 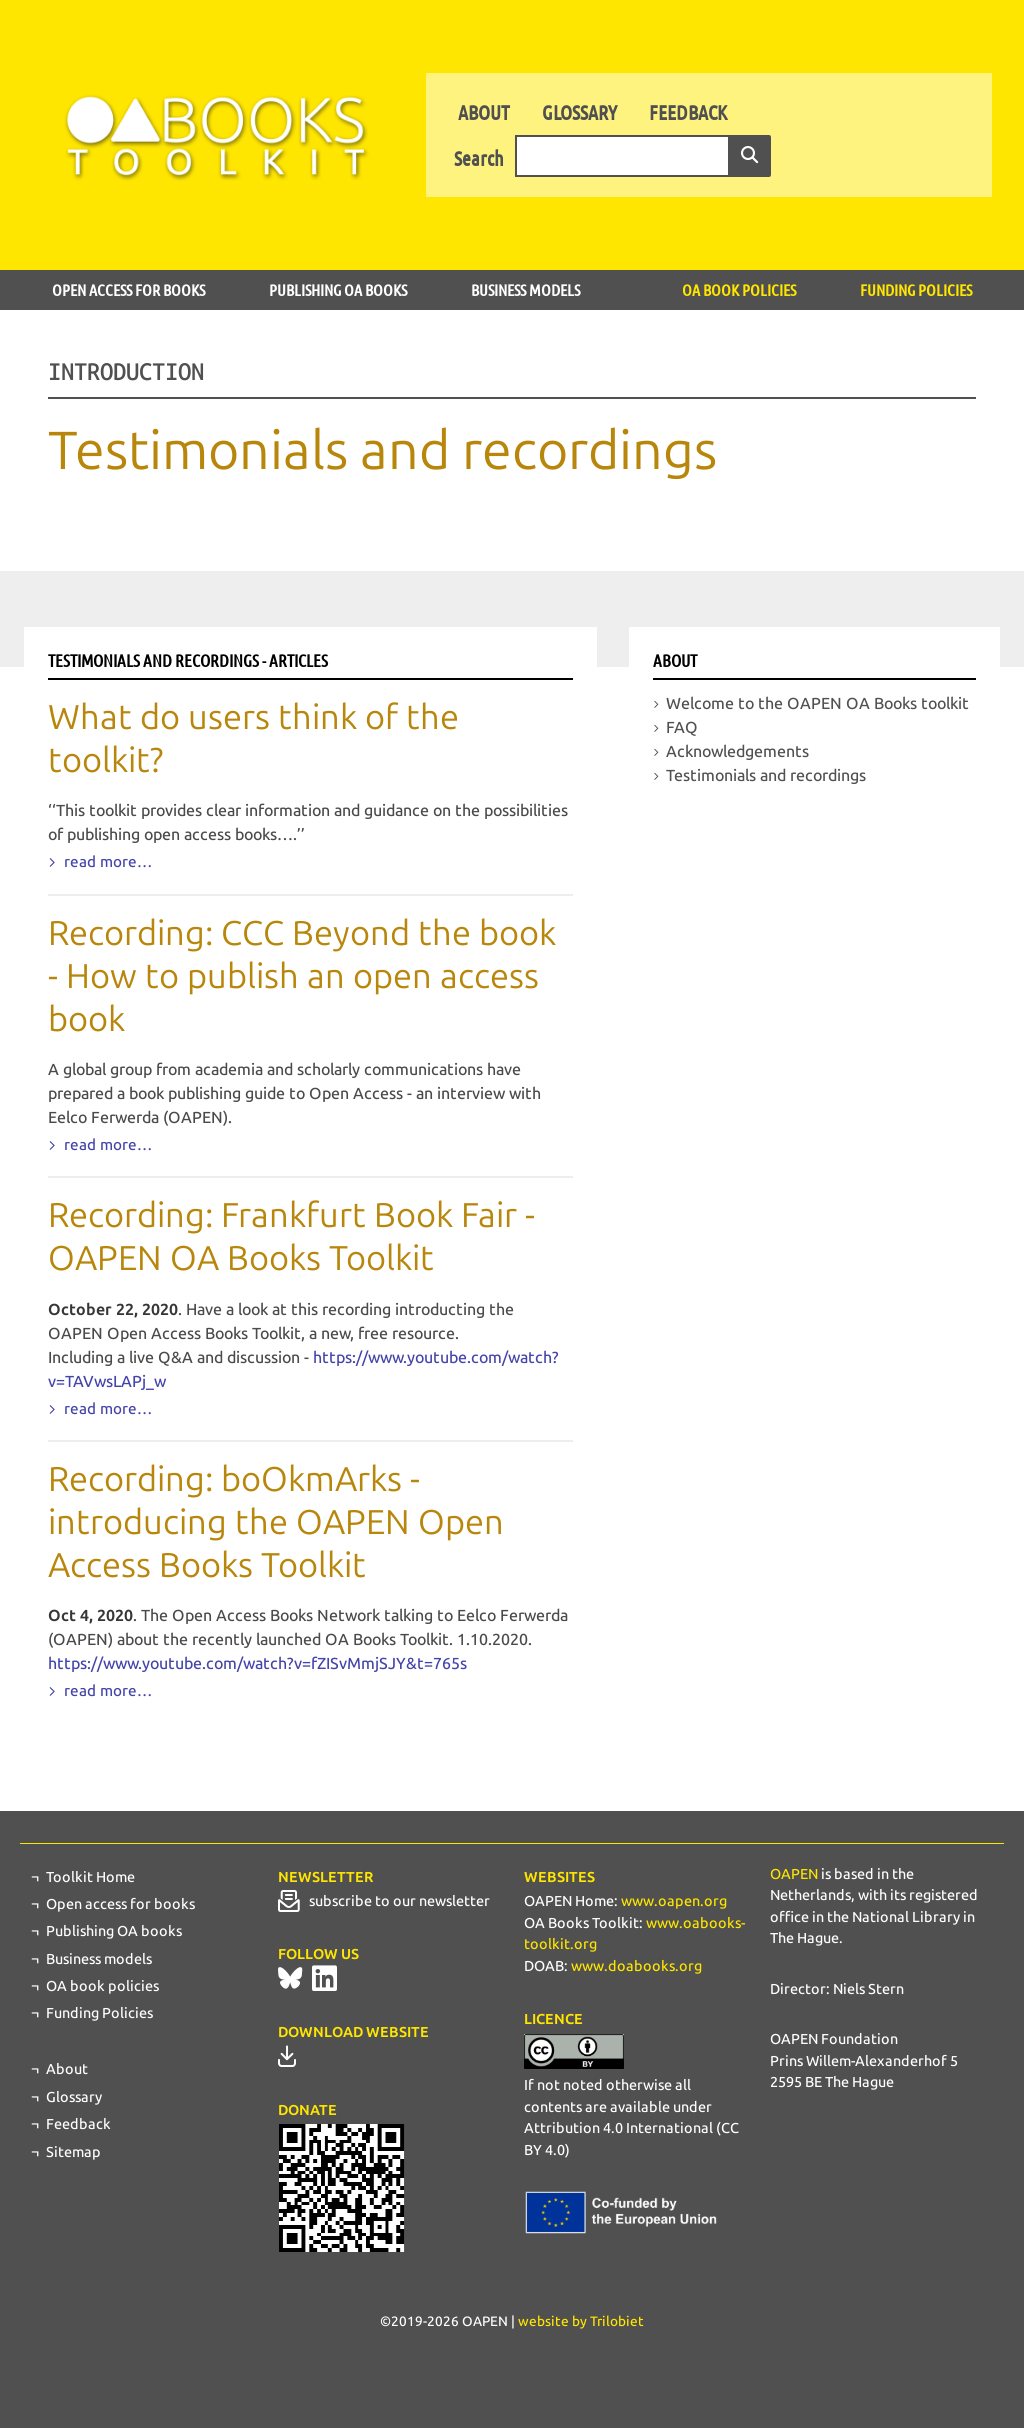 I want to click on Toolkit Home, so click(x=90, y=1877).